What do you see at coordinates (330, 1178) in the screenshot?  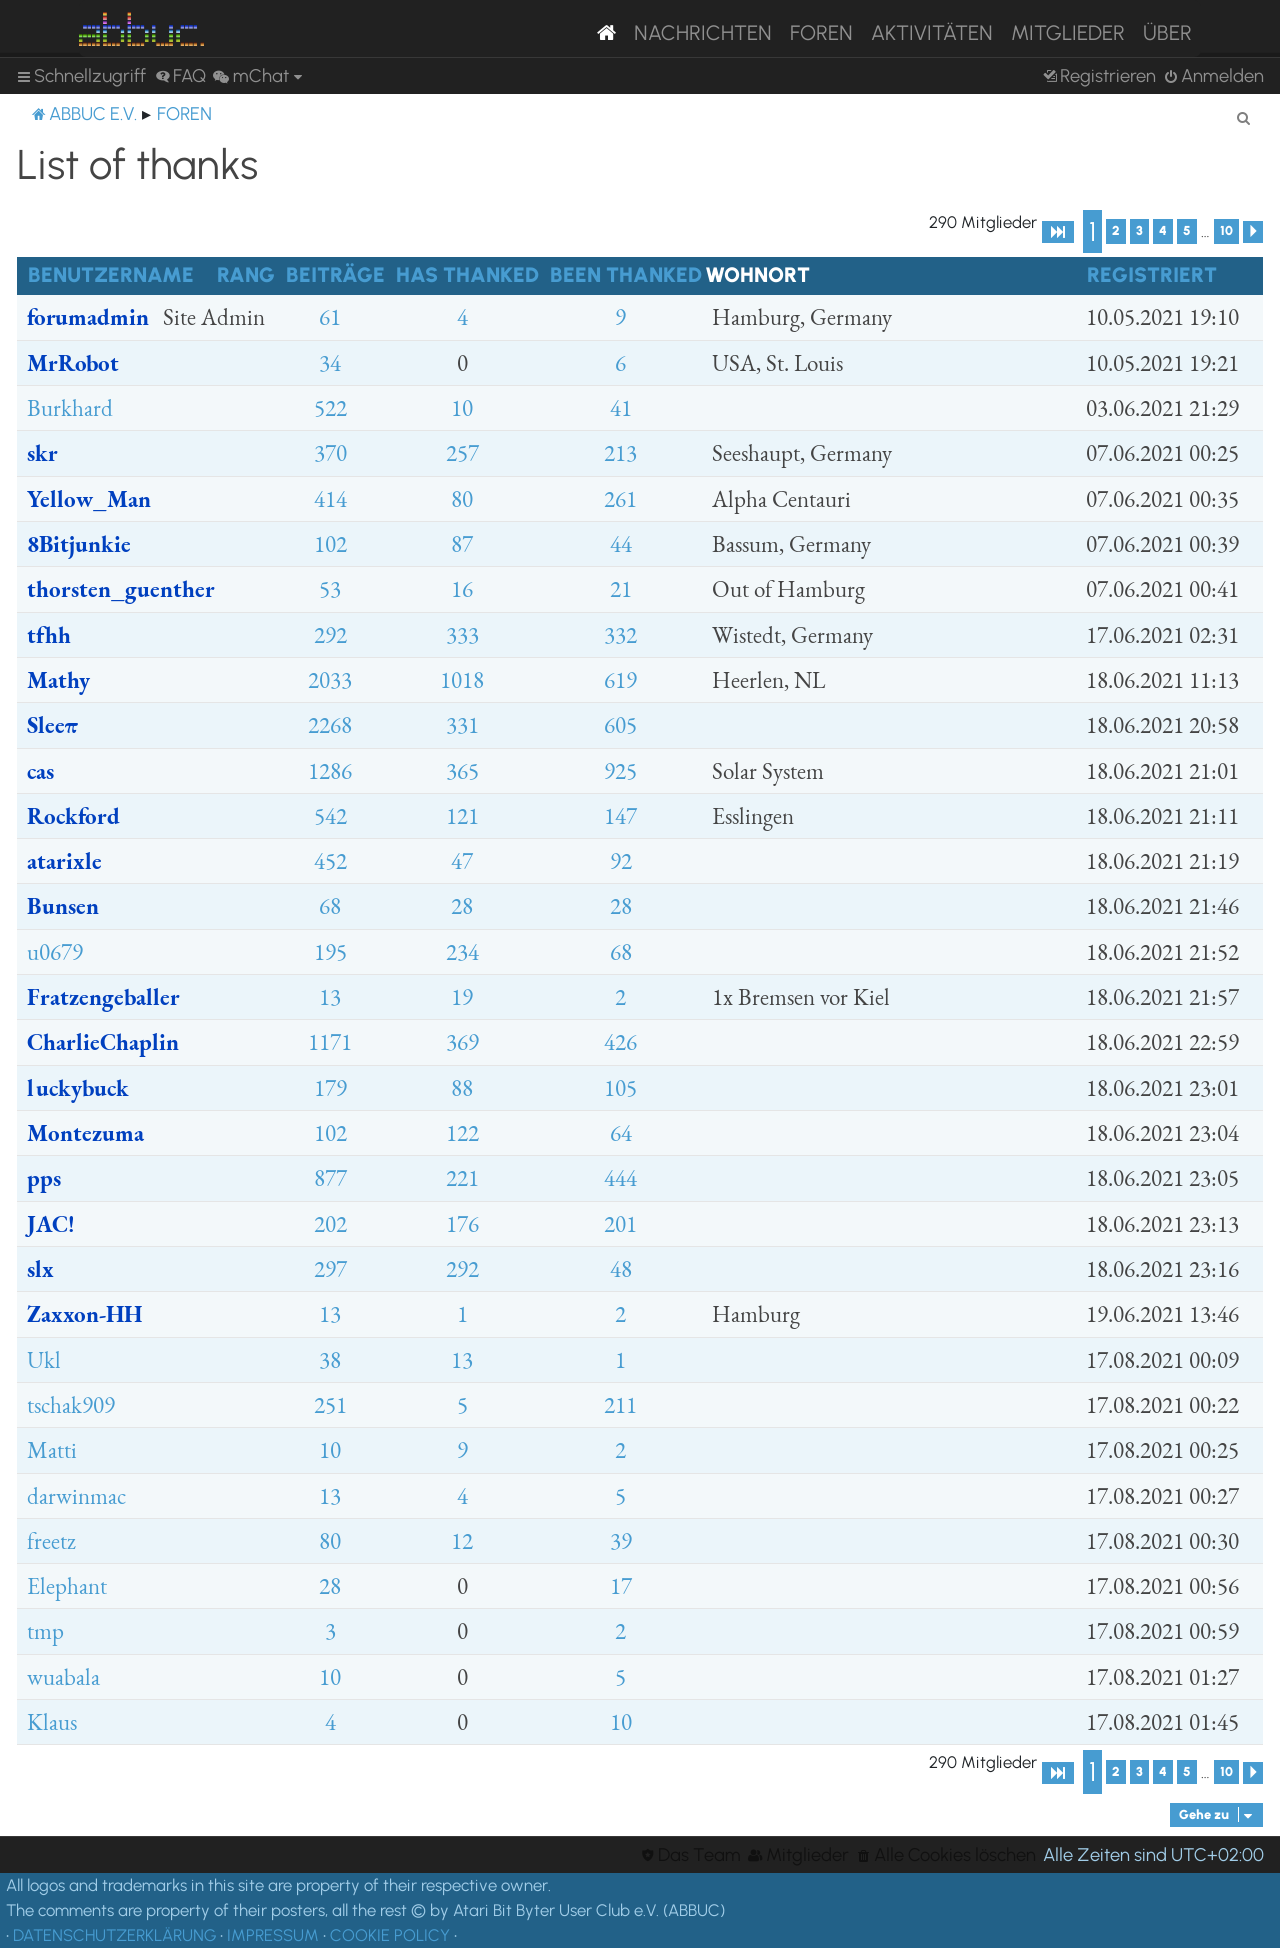 I see `877` at bounding box center [330, 1178].